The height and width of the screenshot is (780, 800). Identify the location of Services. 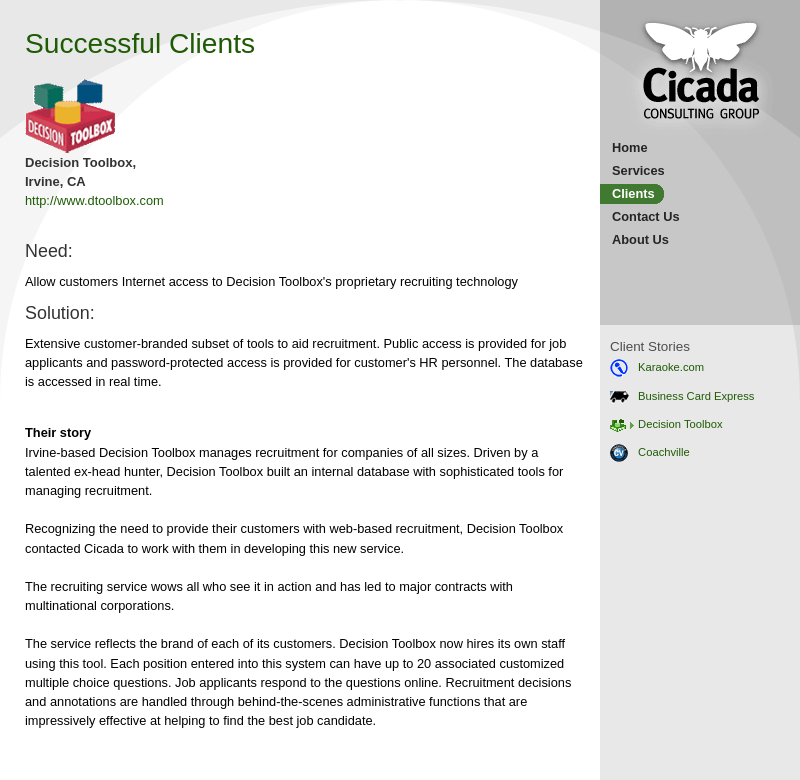
(638, 170).